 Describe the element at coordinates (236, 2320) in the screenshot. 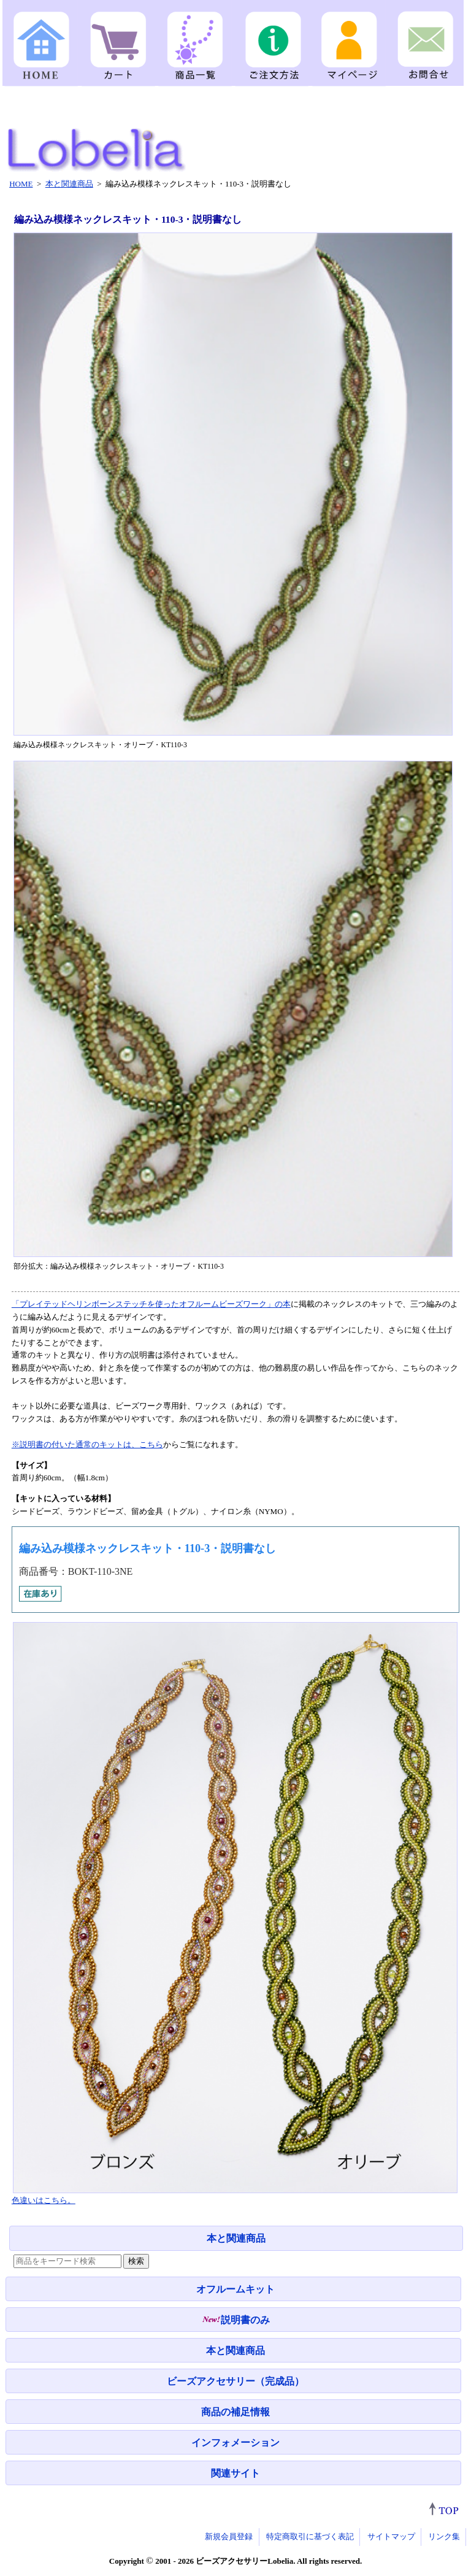

I see `説明書のみ` at that location.